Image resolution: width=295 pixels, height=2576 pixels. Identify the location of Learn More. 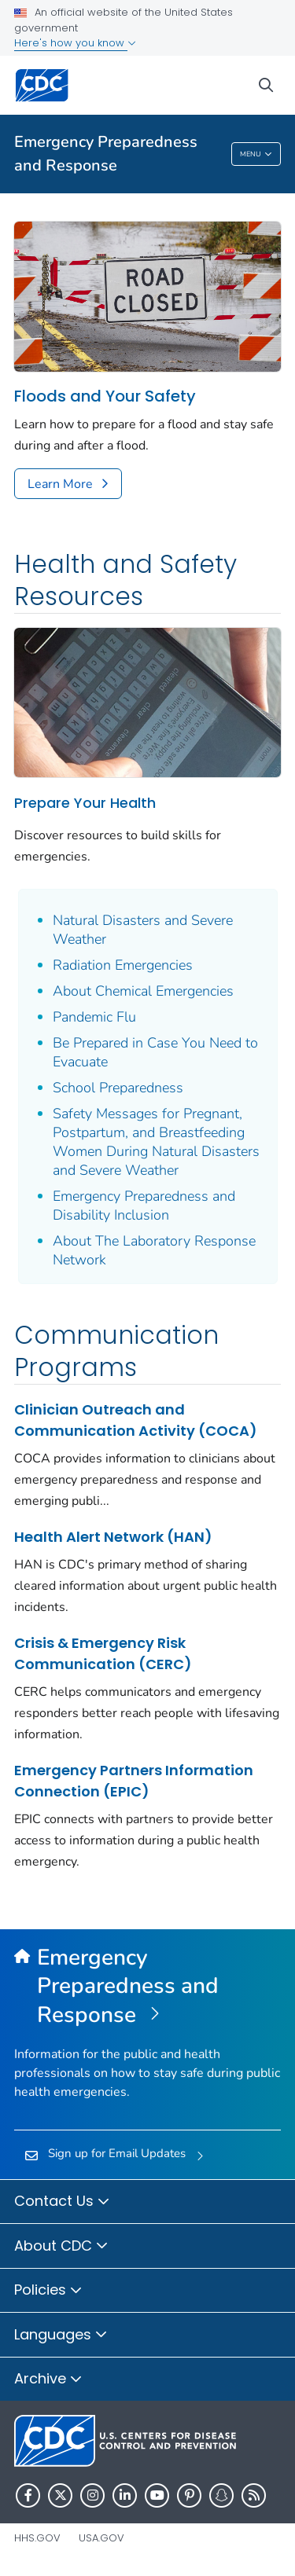
(60, 484).